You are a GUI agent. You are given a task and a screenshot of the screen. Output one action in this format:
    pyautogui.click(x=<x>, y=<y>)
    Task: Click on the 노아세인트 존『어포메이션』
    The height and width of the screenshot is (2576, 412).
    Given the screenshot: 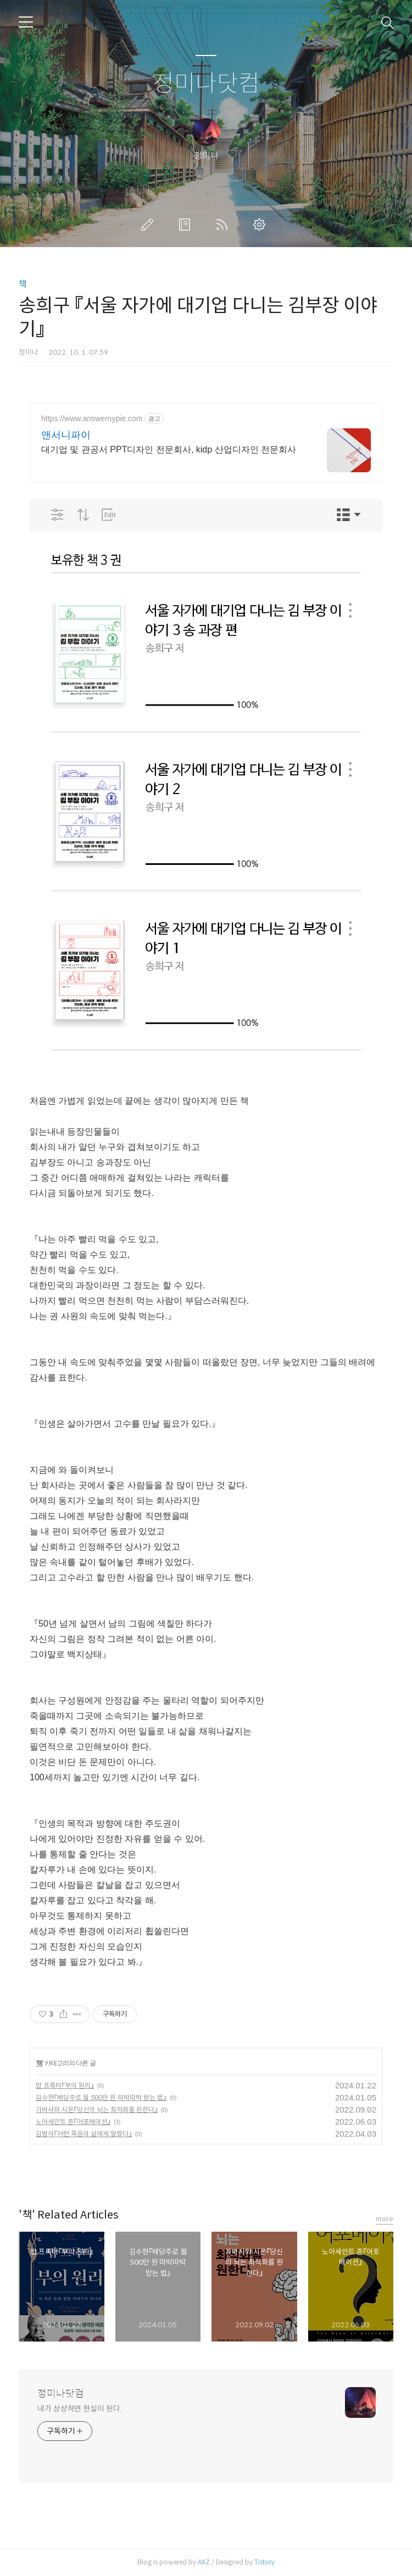 What is the action you would take?
    pyautogui.click(x=73, y=2121)
    